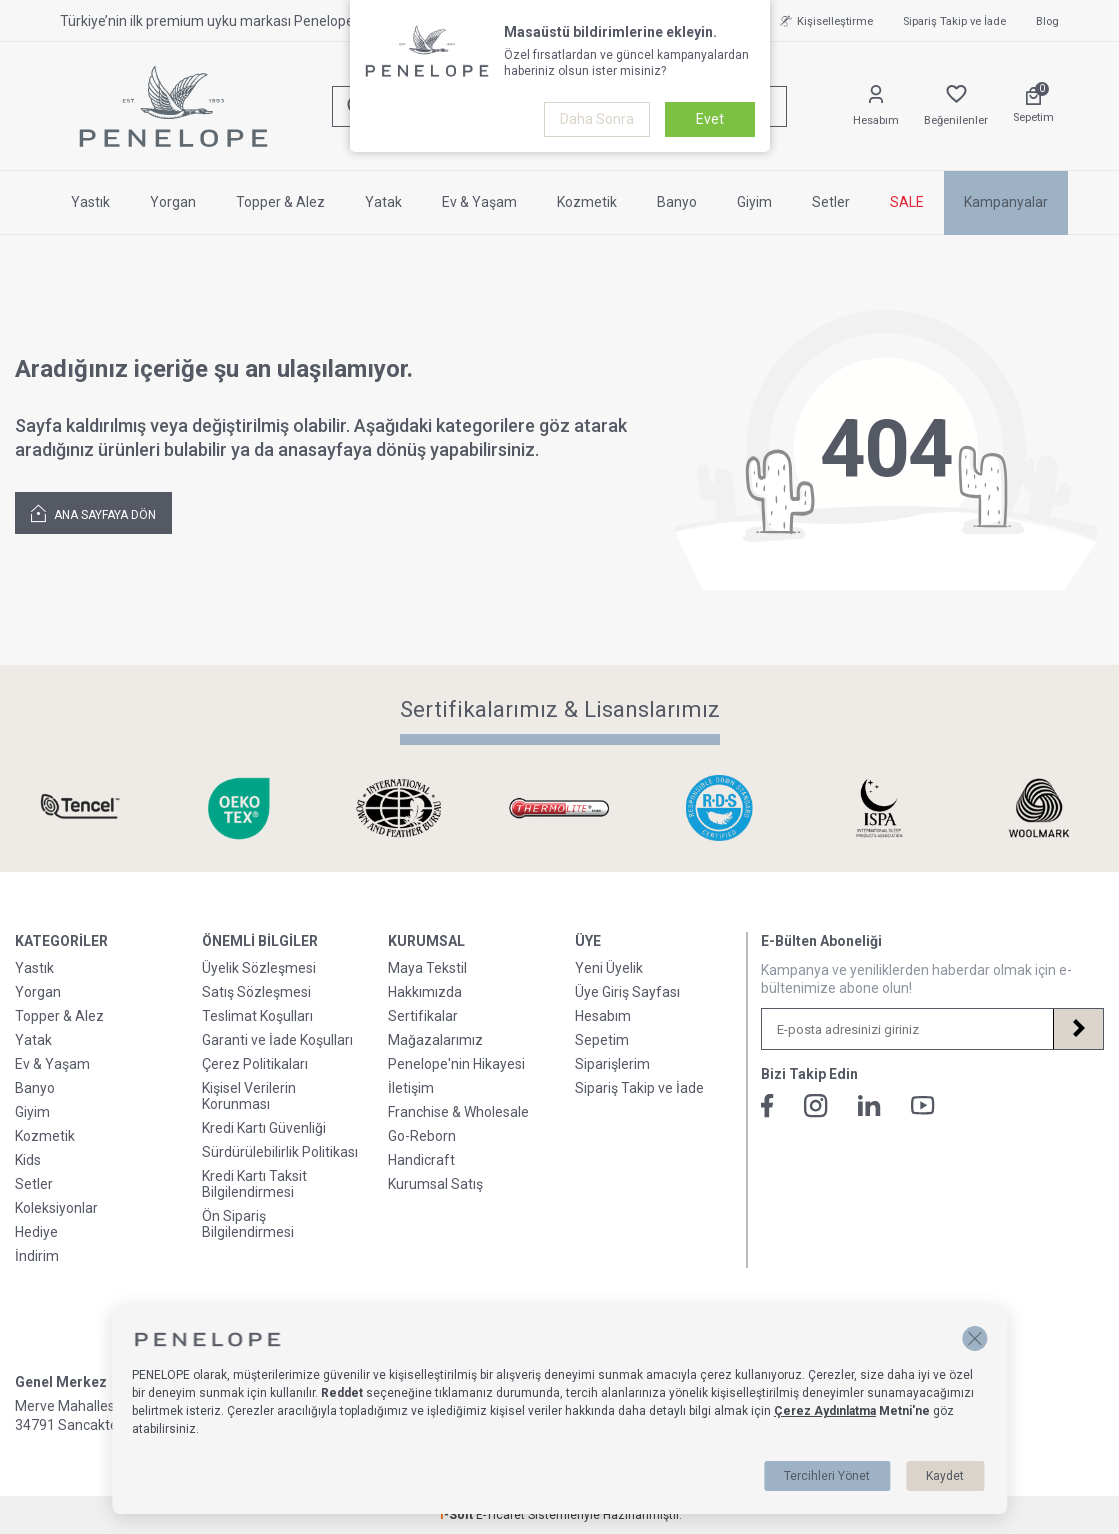  What do you see at coordinates (954, 21) in the screenshot?
I see `Sipariş Takip ve İade` at bounding box center [954, 21].